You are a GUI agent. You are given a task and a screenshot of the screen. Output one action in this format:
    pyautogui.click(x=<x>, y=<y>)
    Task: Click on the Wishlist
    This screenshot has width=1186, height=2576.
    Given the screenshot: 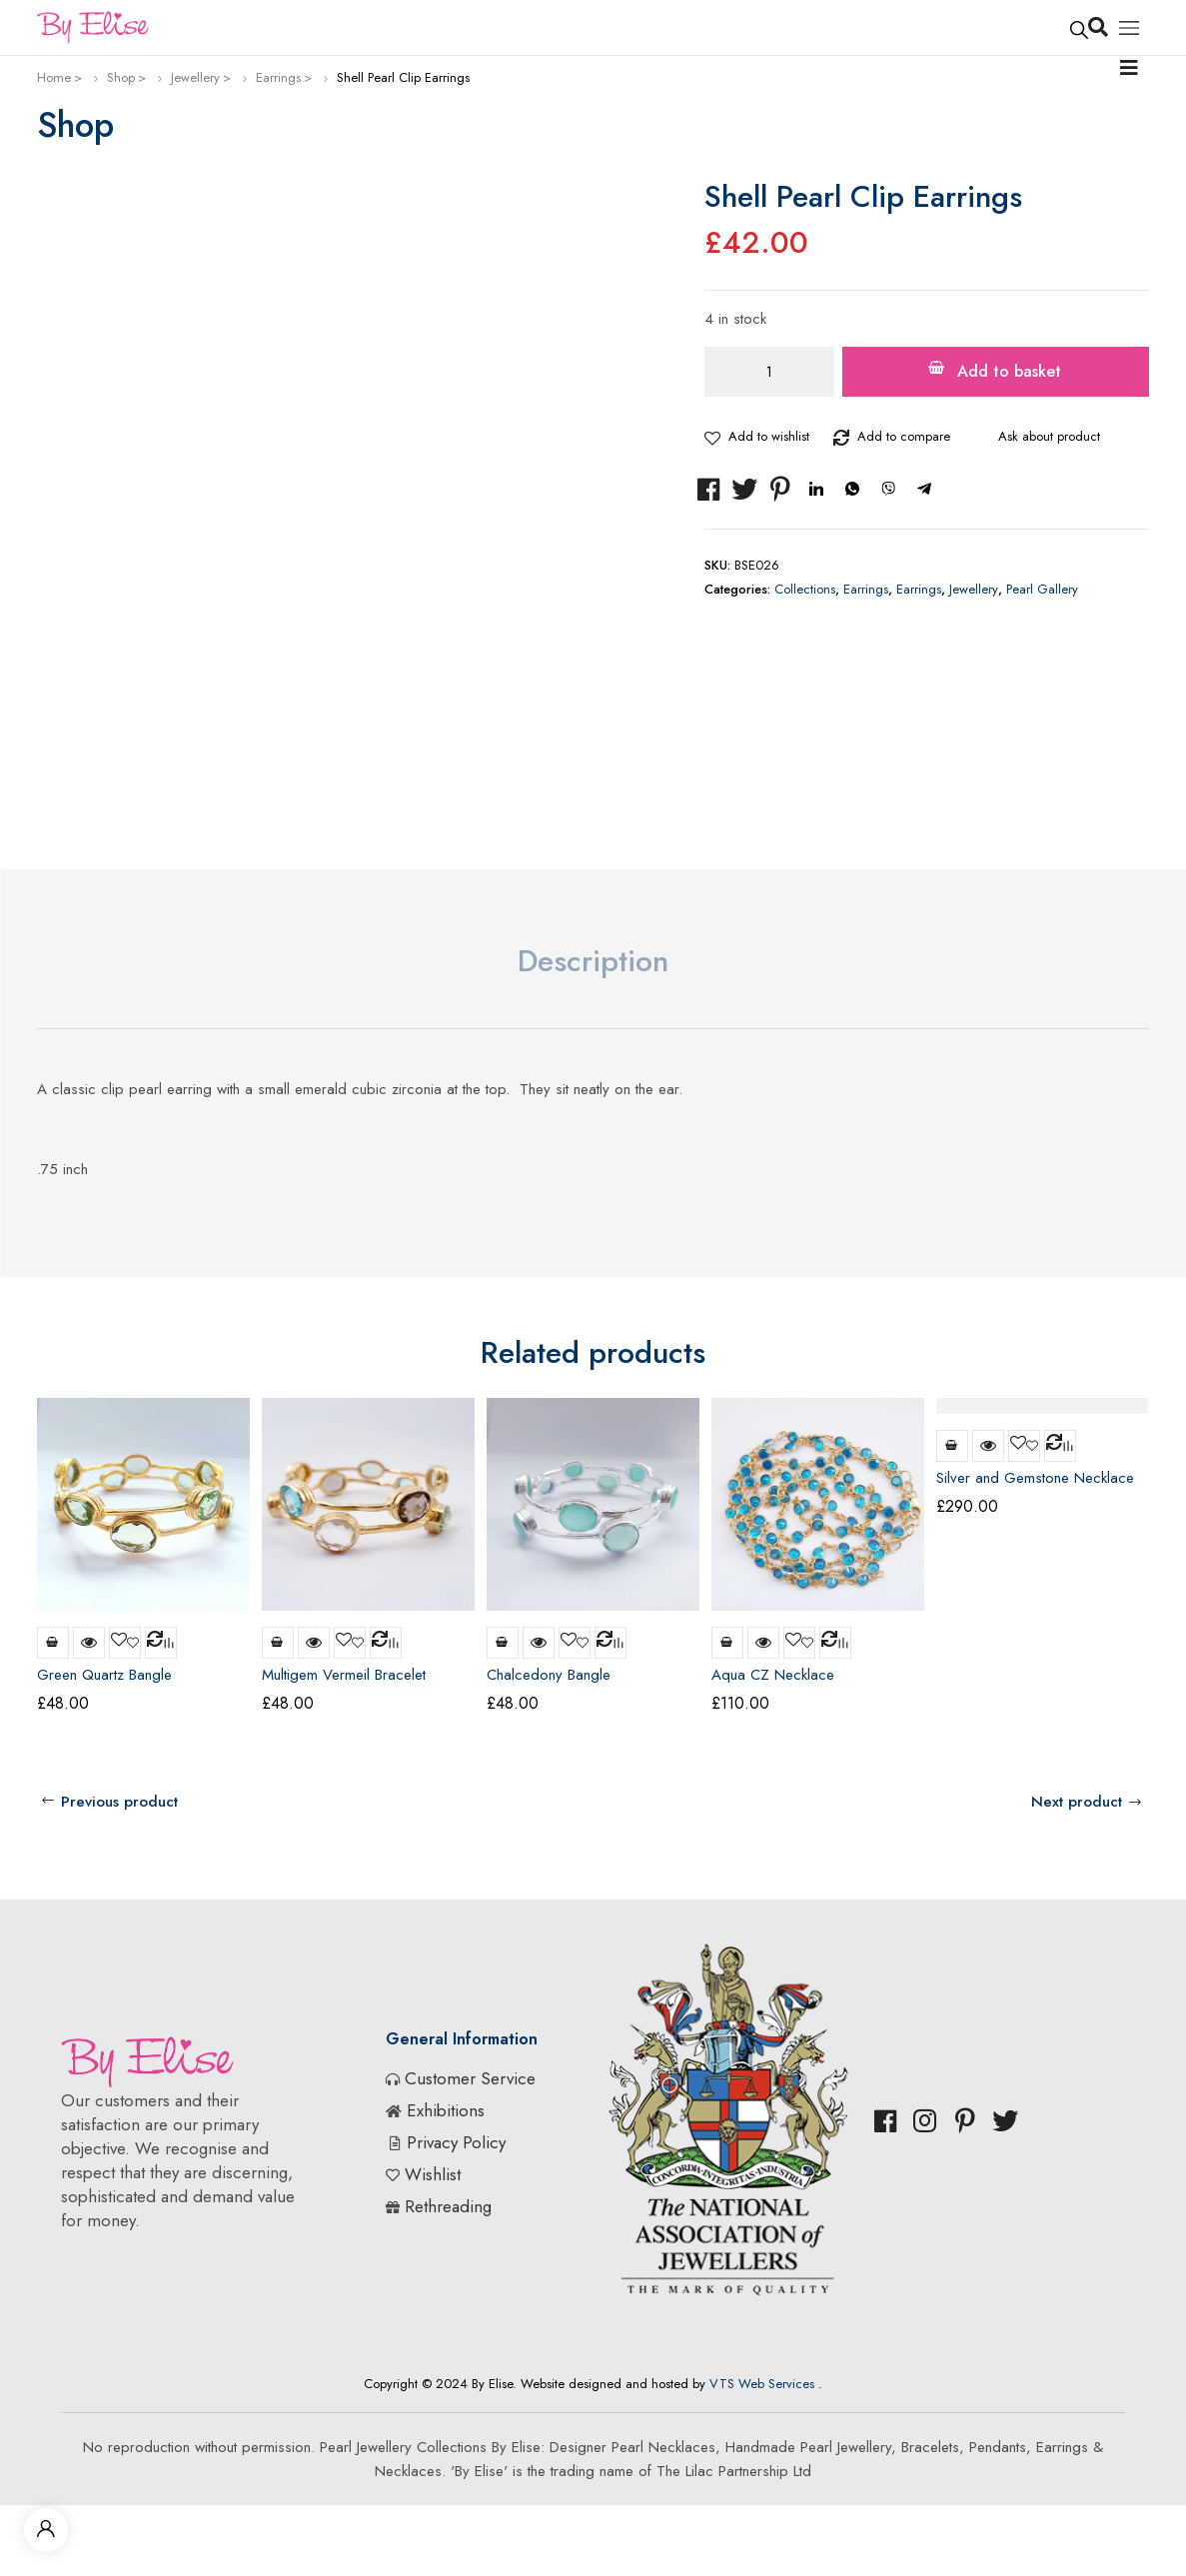 What is the action you would take?
    pyautogui.click(x=433, y=2174)
    